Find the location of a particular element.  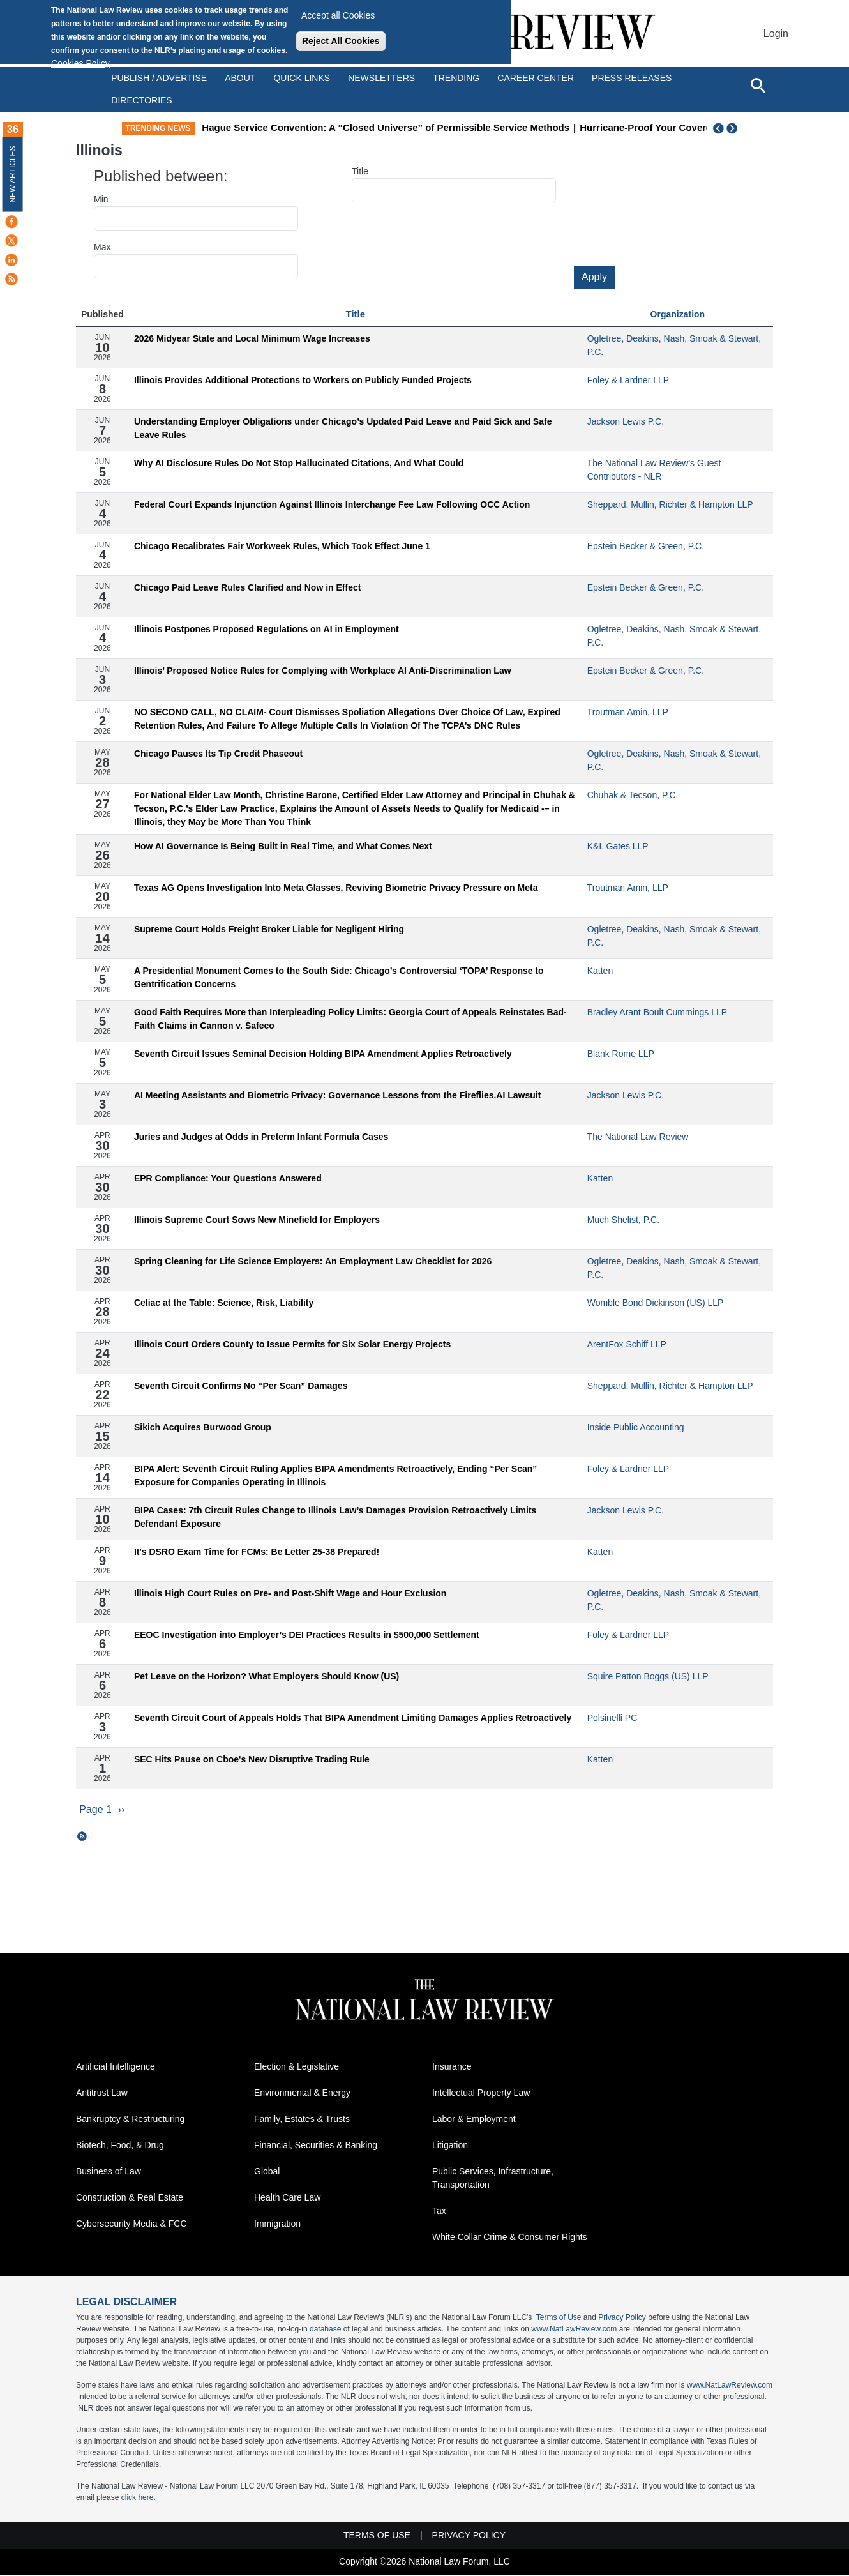

It's DSRO Exam Time for FCMs: Be Letter 25-38 Prepared! is located at coordinates (256, 1552).